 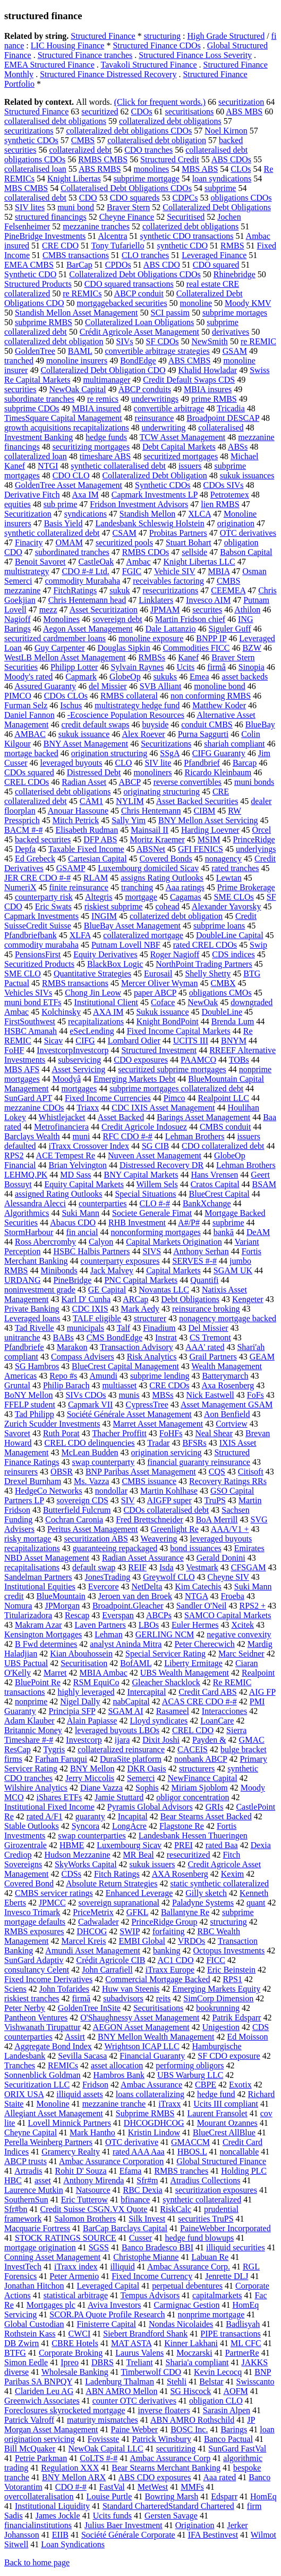 What do you see at coordinates (24, 1347) in the screenshot?
I see `Pfandbriefe` at bounding box center [24, 1347].